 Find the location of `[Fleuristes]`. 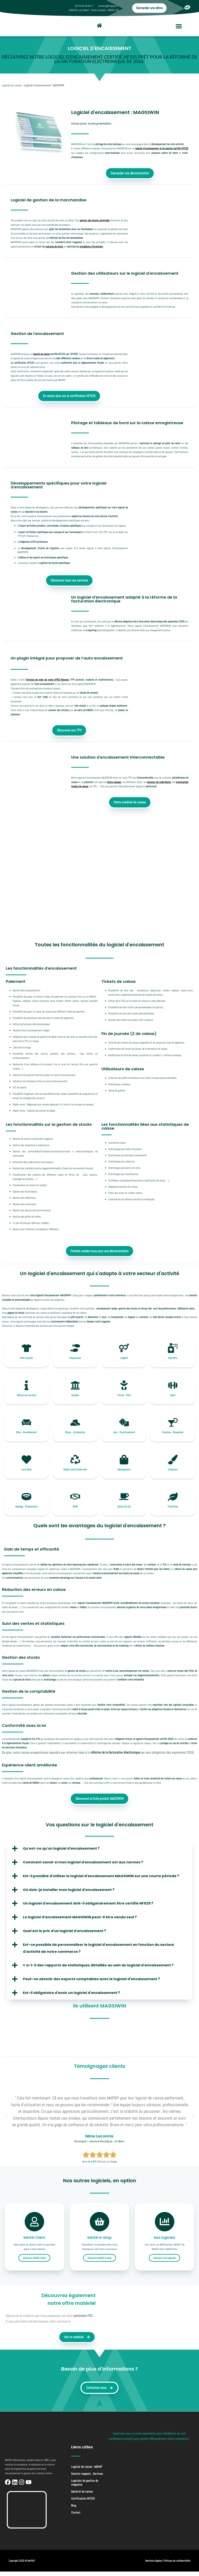

[Fleuristes] is located at coordinates (173, 1496).